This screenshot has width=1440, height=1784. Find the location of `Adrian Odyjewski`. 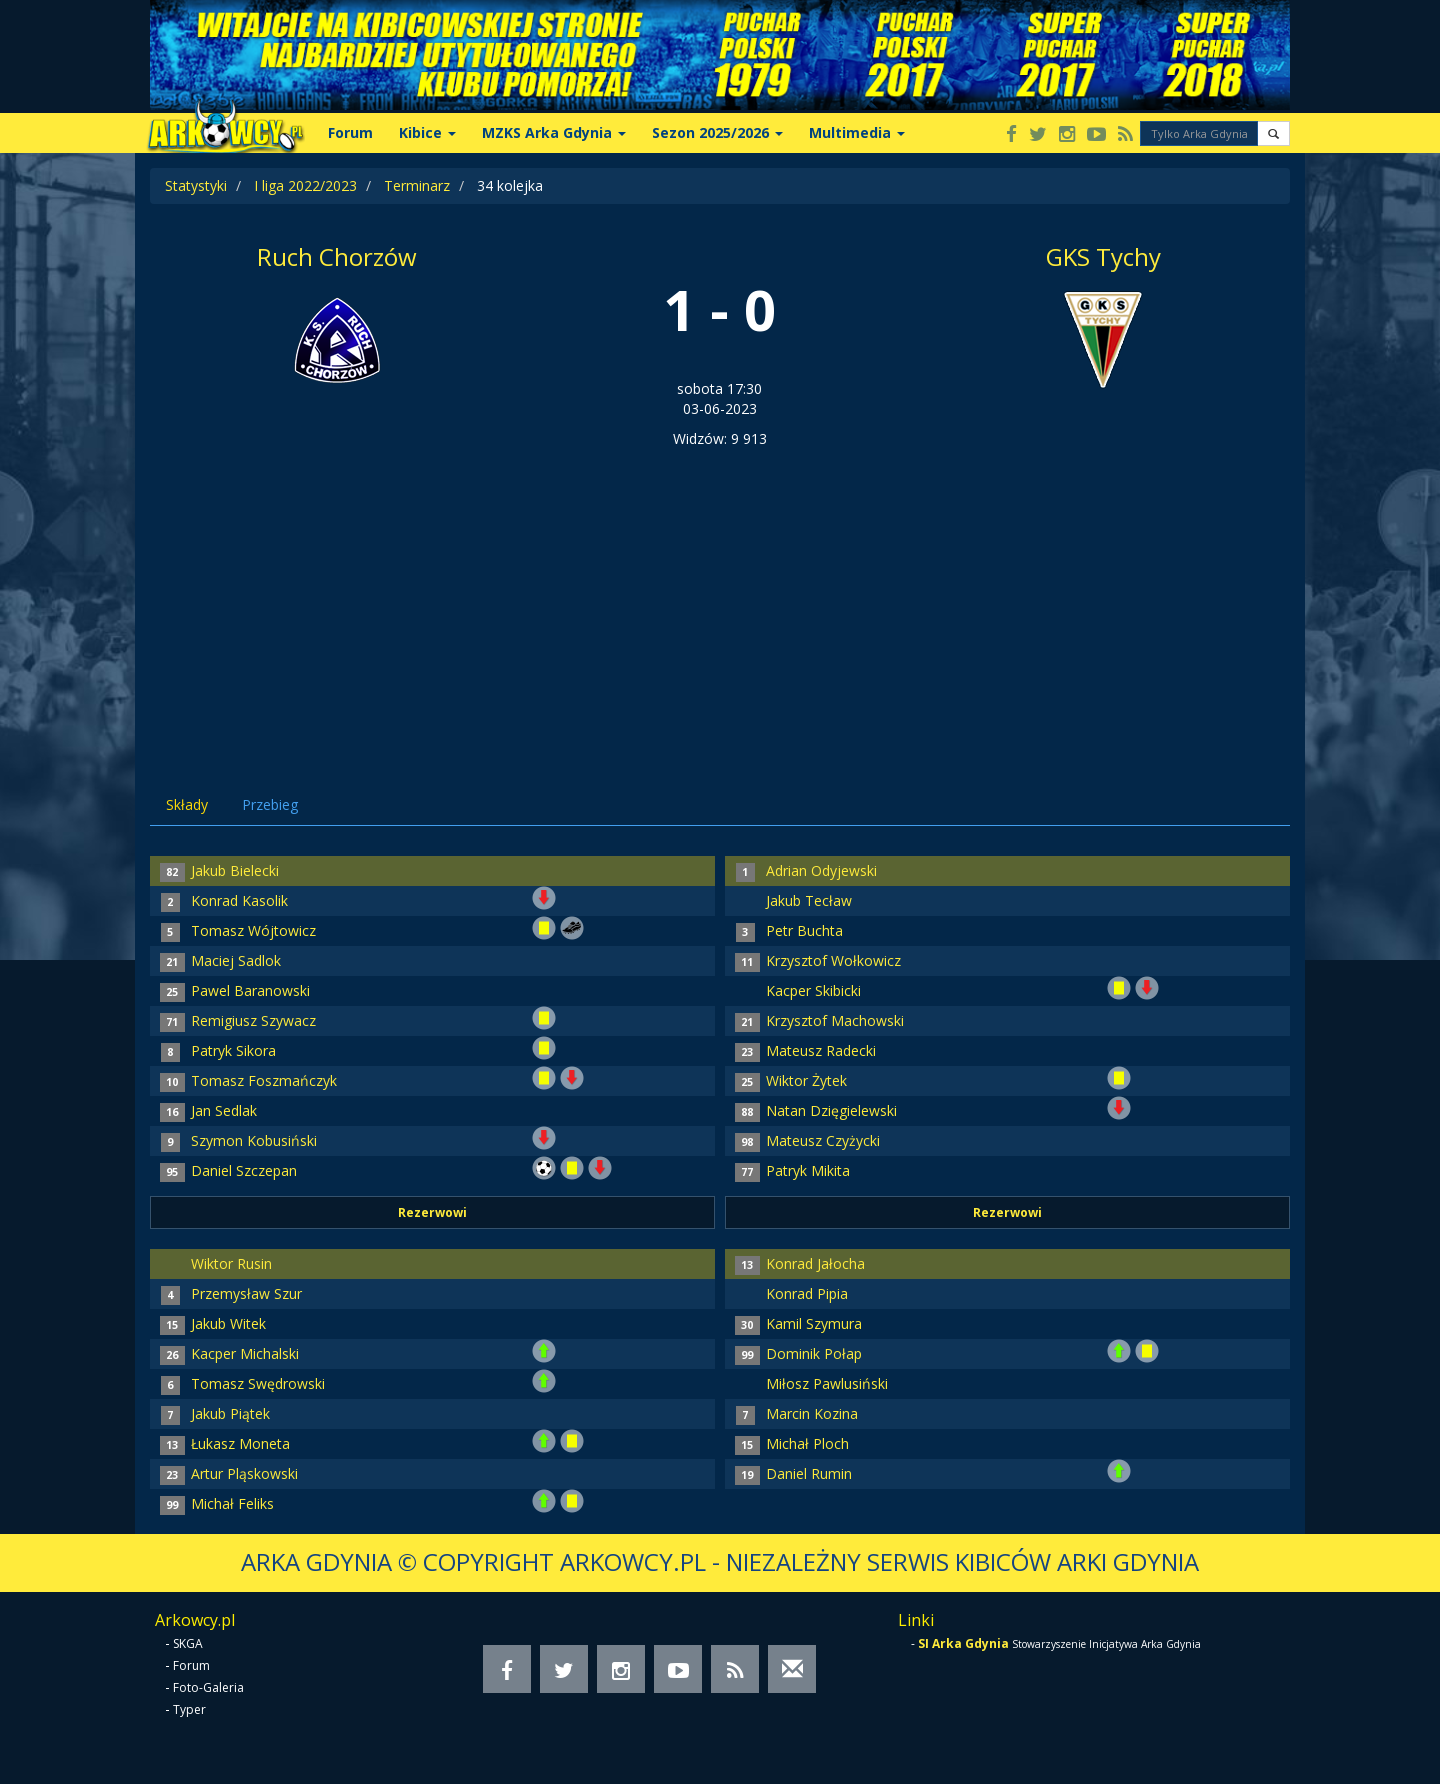

Adrian Odyjewski is located at coordinates (821, 870).